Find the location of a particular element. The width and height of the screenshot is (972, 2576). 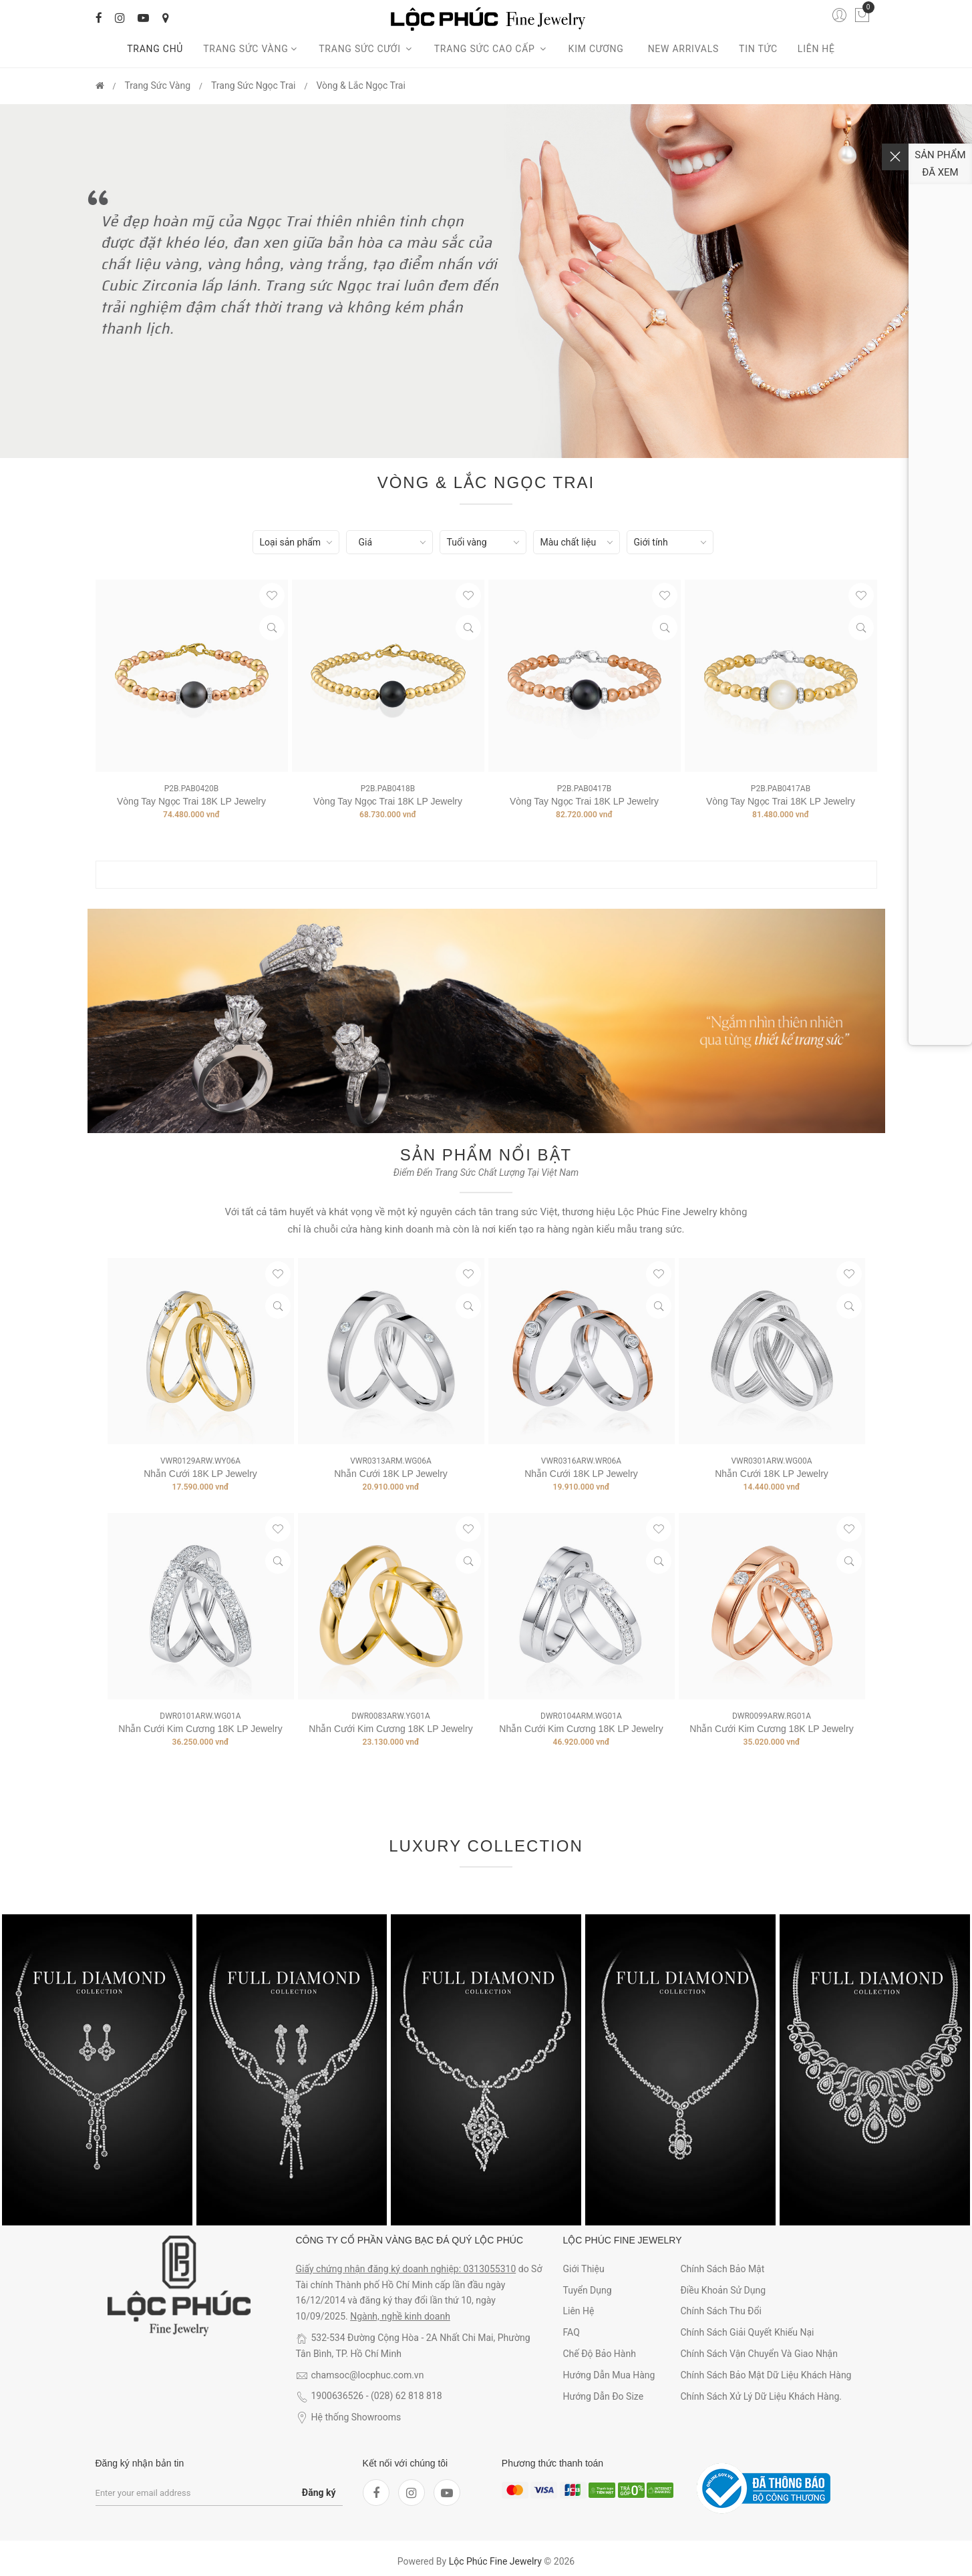

DWR0101ARW.WG01A is located at coordinates (200, 1716).